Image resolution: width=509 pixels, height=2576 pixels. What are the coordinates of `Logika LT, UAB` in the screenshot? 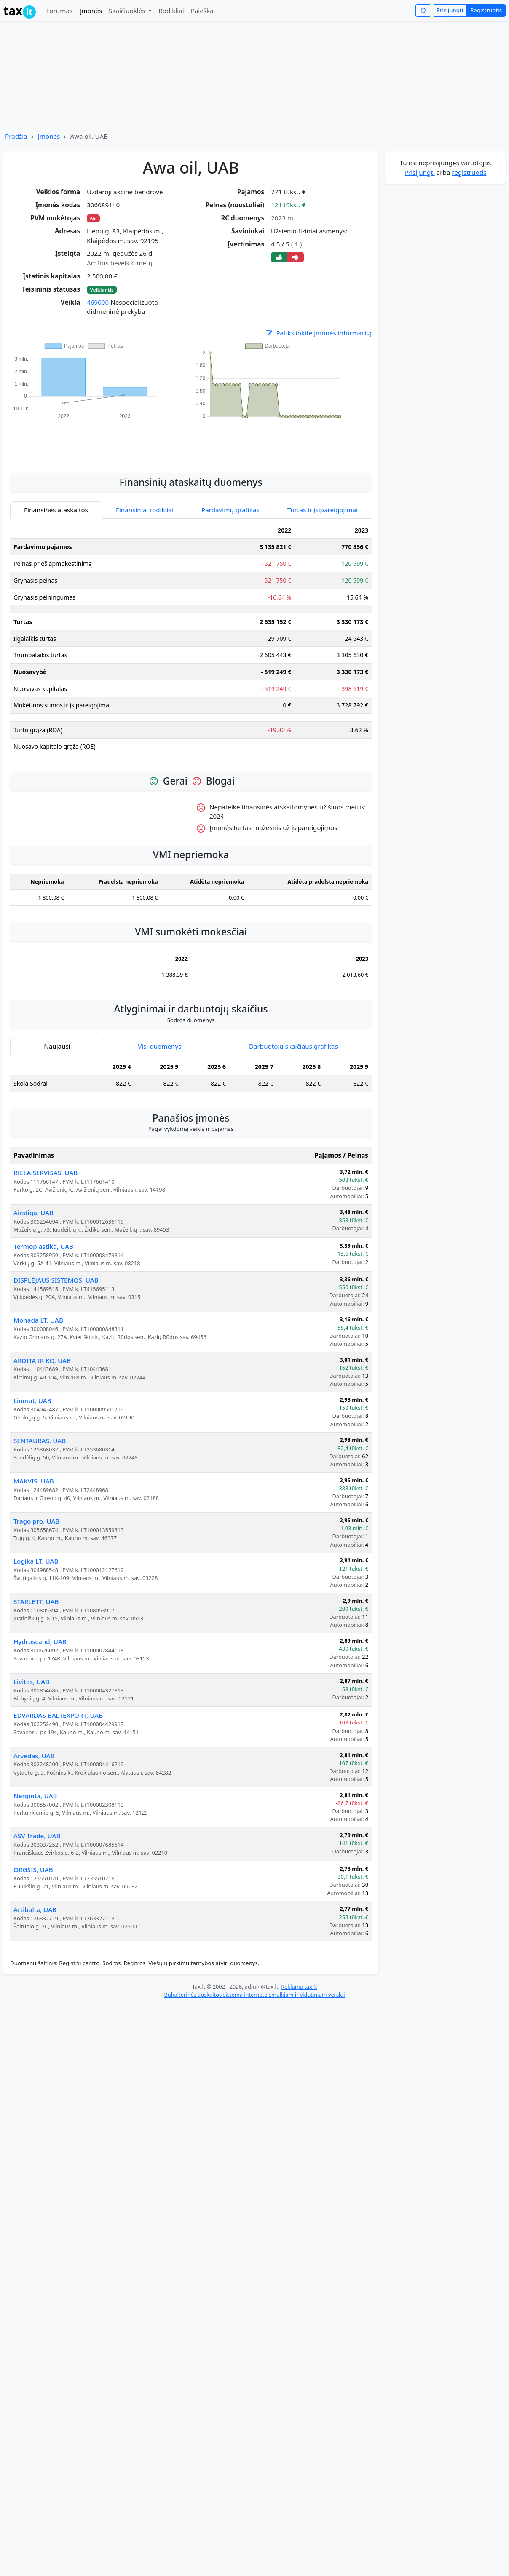 It's located at (36, 1561).